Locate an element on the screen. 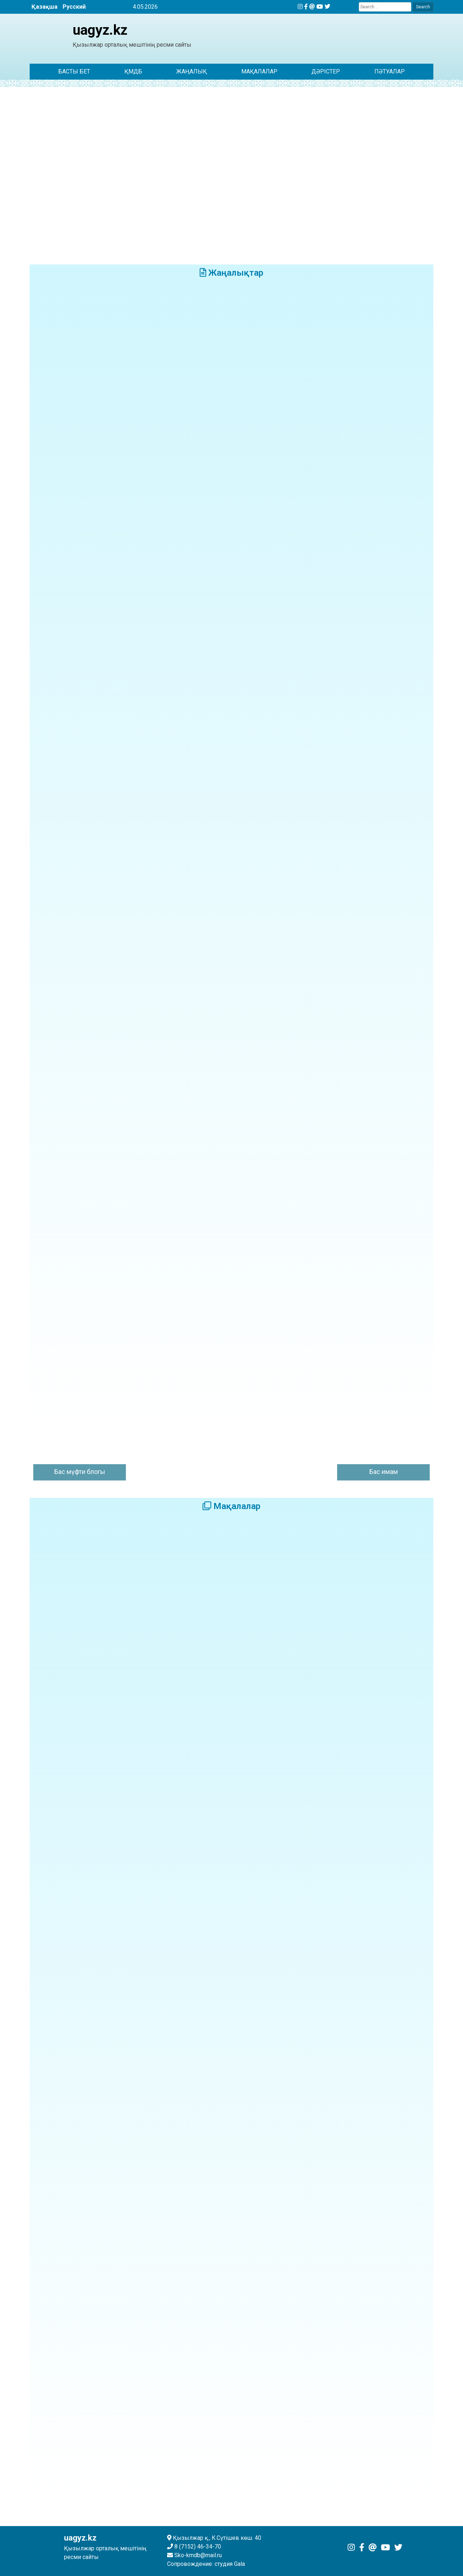 The image size is (463, 2576). Қазақша is located at coordinates (44, 6).